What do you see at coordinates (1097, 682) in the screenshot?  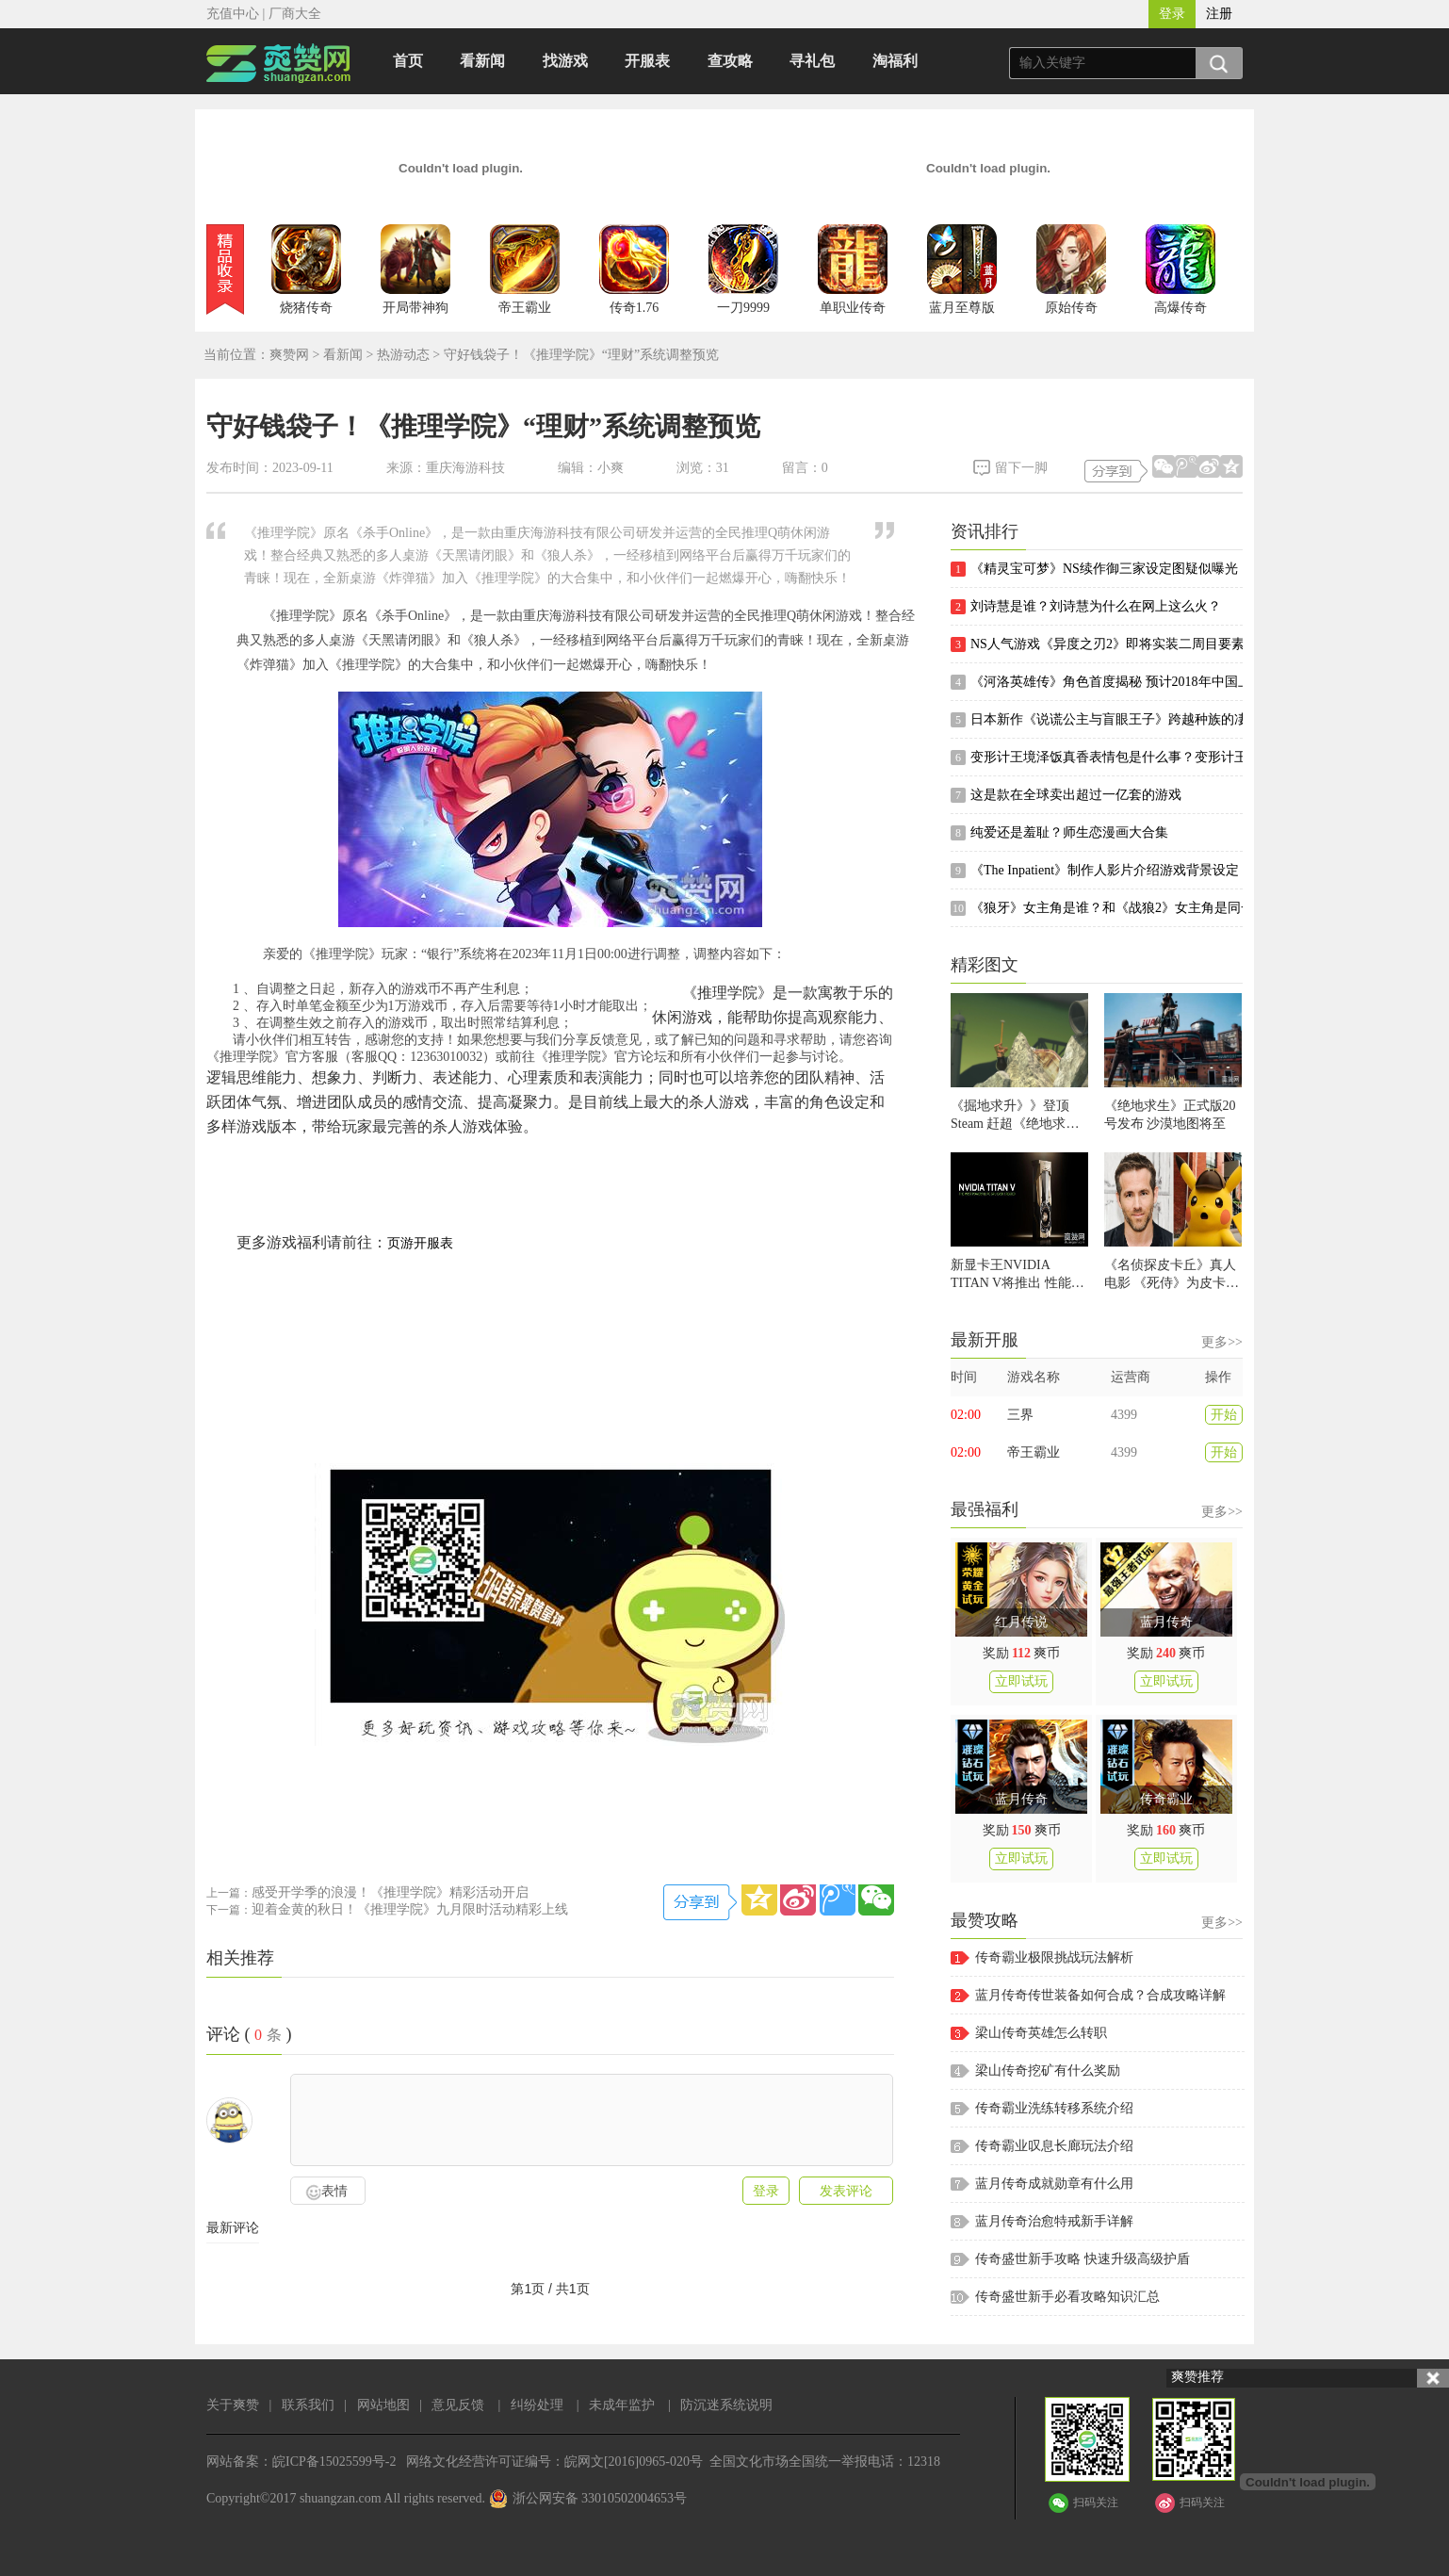 I see `《河洛英雄传》角色首度揭秘 预计2018年中国上市` at bounding box center [1097, 682].